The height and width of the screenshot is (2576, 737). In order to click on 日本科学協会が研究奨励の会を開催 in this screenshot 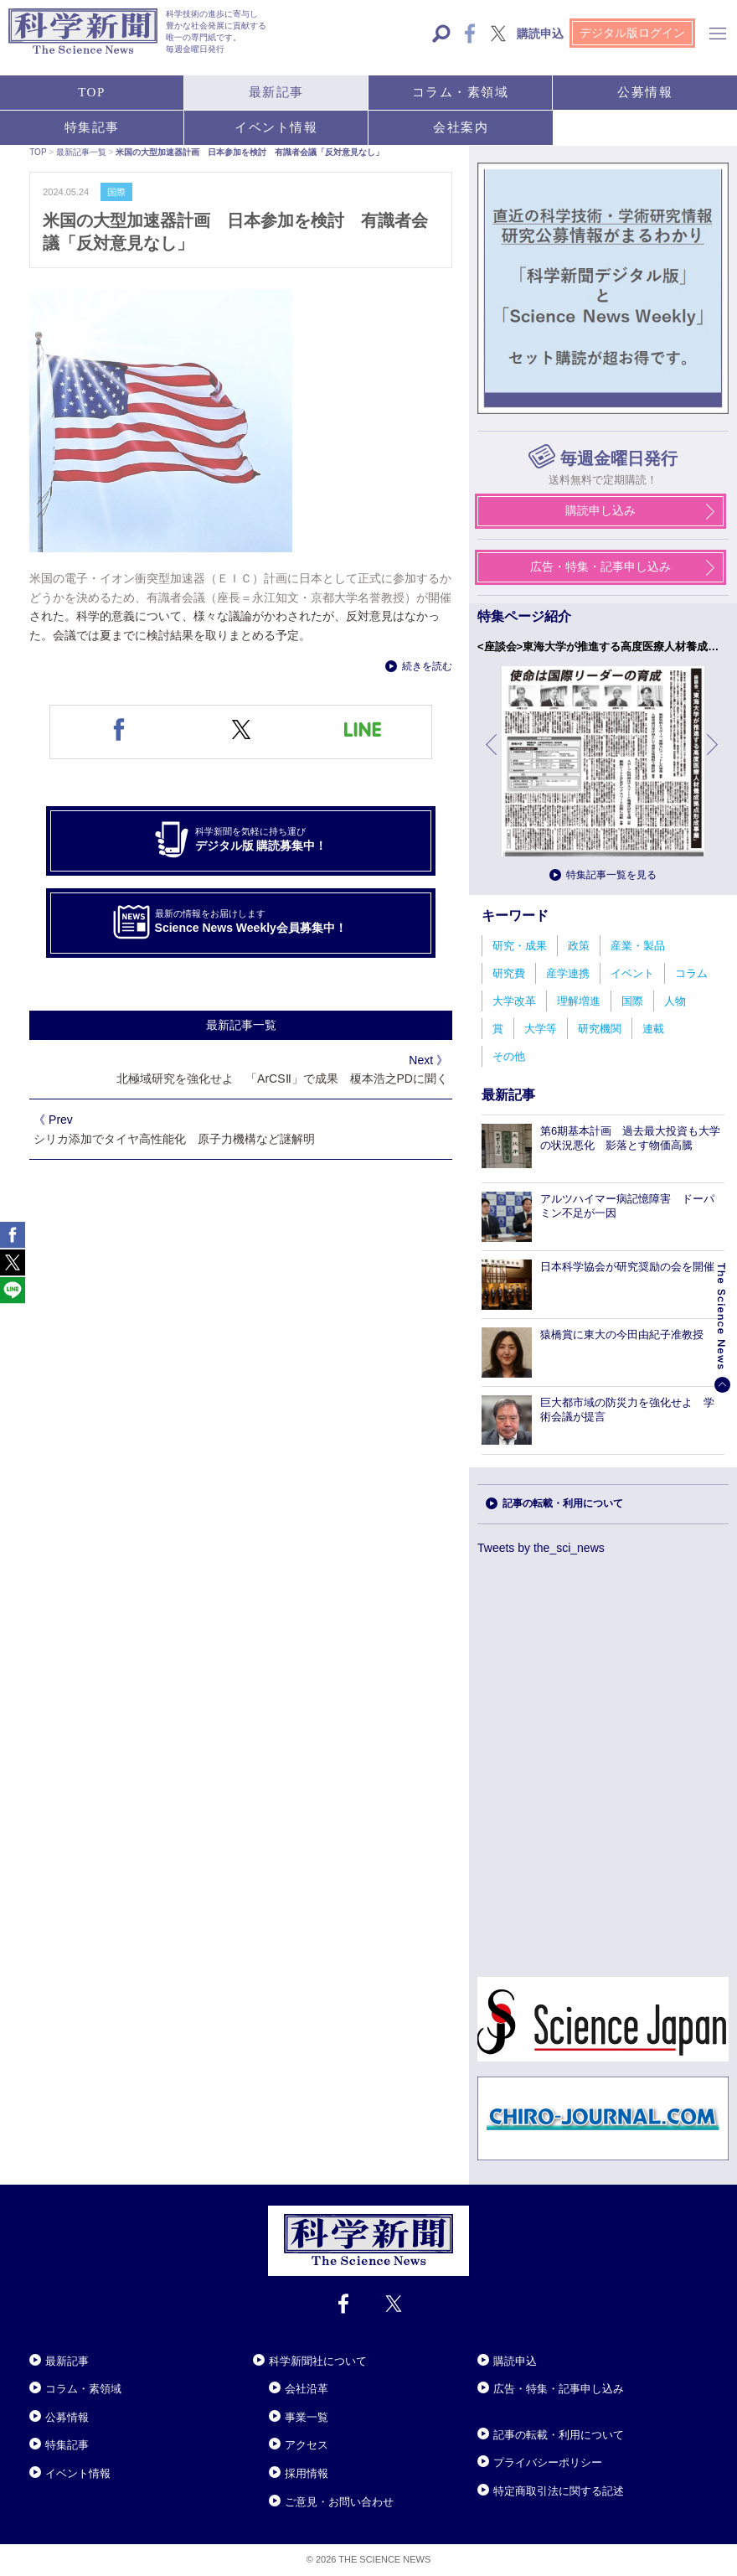, I will do `click(627, 1266)`.